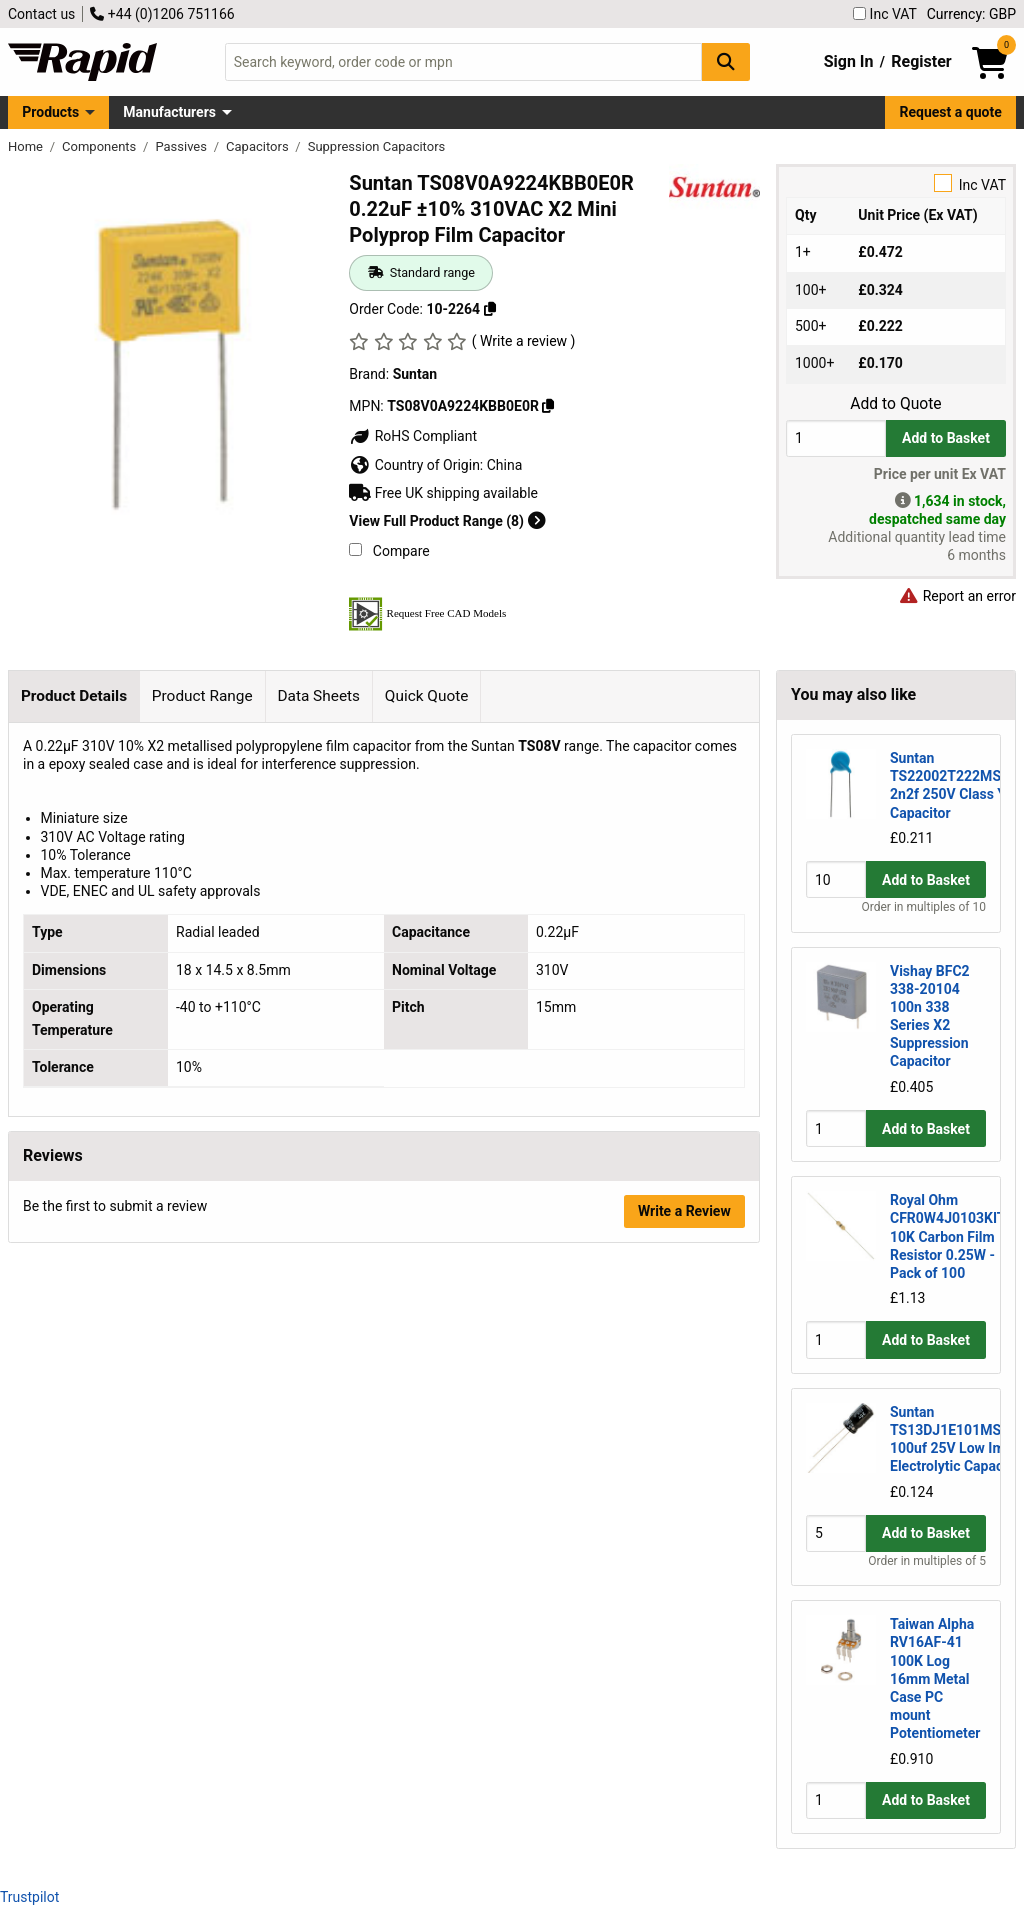  I want to click on ( Write a review ), so click(524, 341).